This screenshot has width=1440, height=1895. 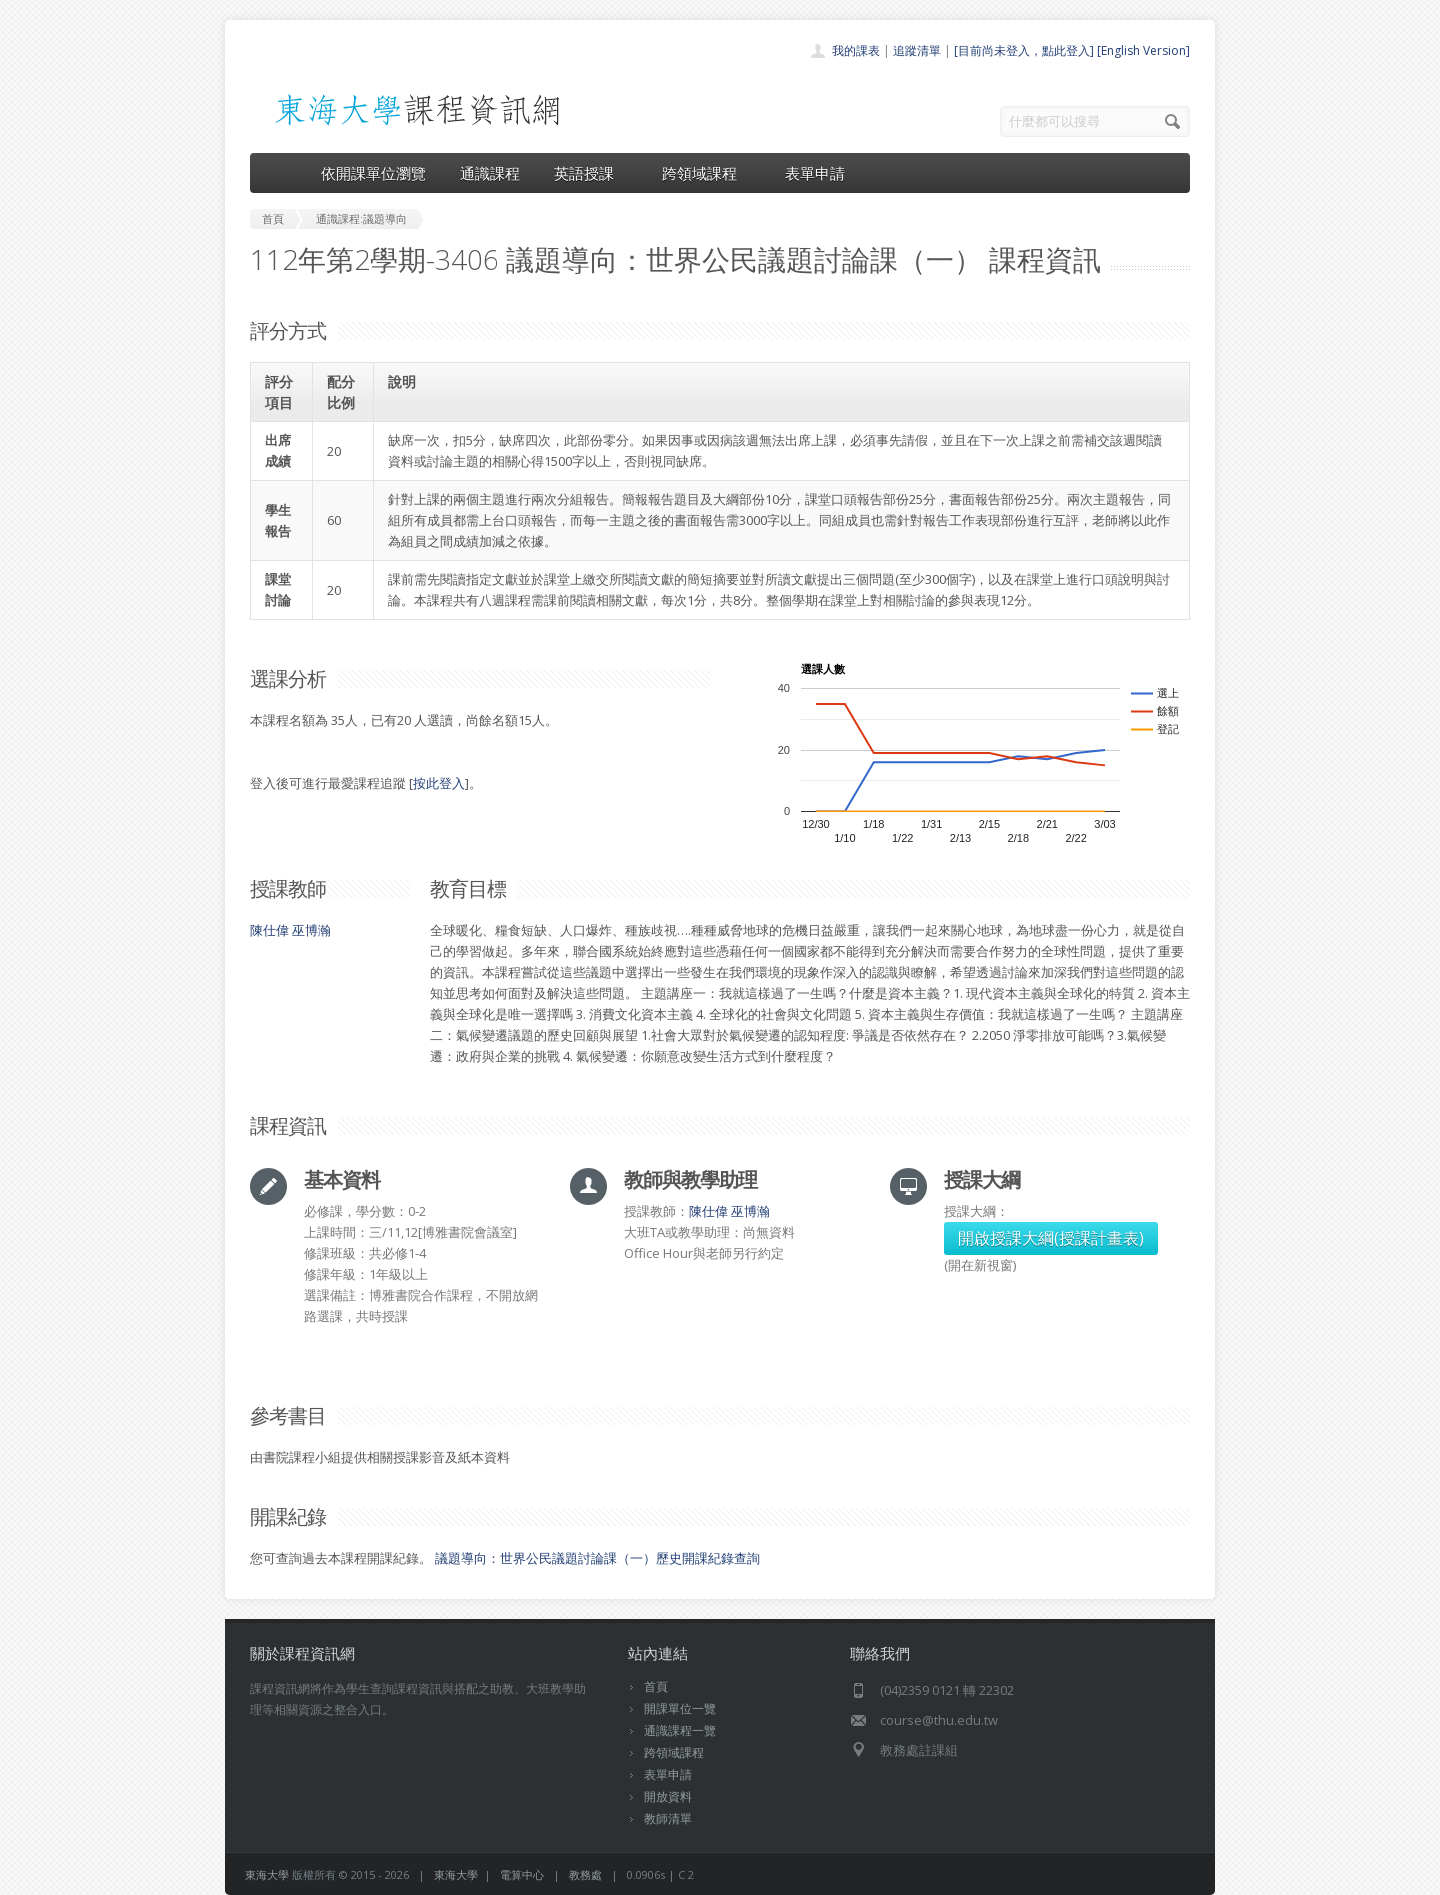 I want to click on 表單申請, so click(x=815, y=173).